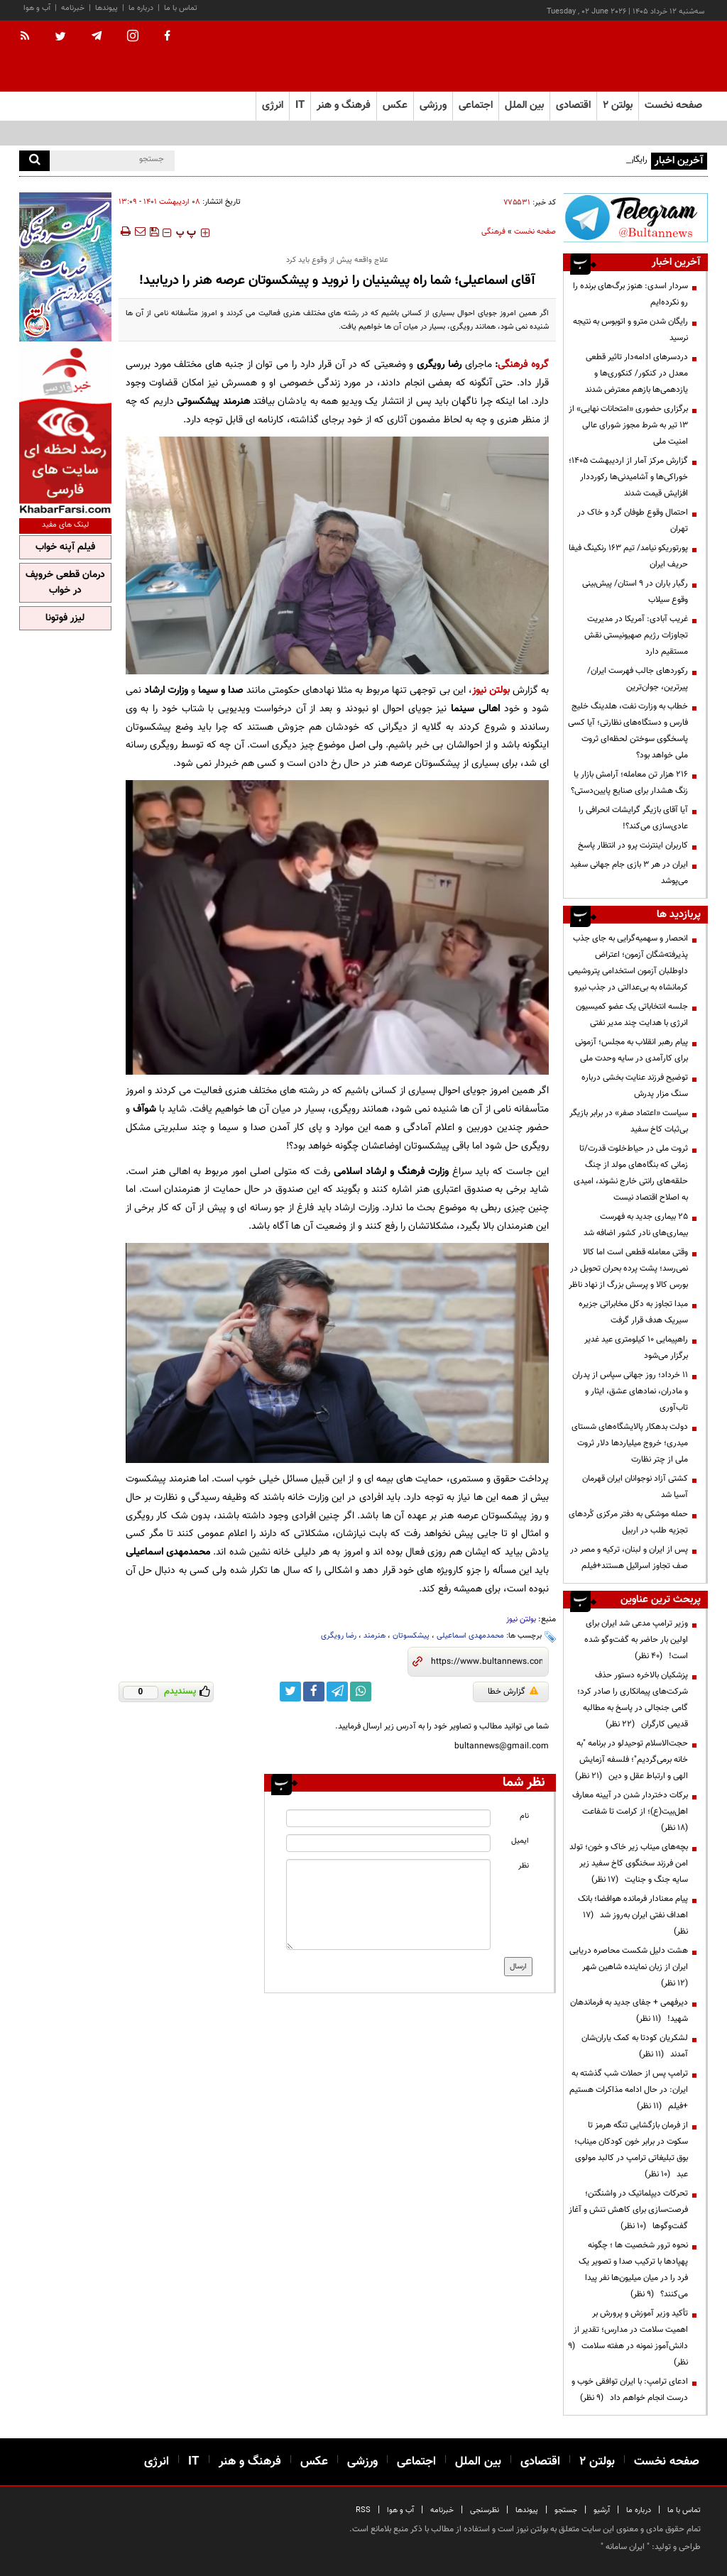 The image size is (727, 2576). I want to click on ۱۱ خرداد؛ روز جهانی سپاس از پدران و مادران، نمادهای عشق، ایثار و تاب‌آوری, so click(630, 1391).